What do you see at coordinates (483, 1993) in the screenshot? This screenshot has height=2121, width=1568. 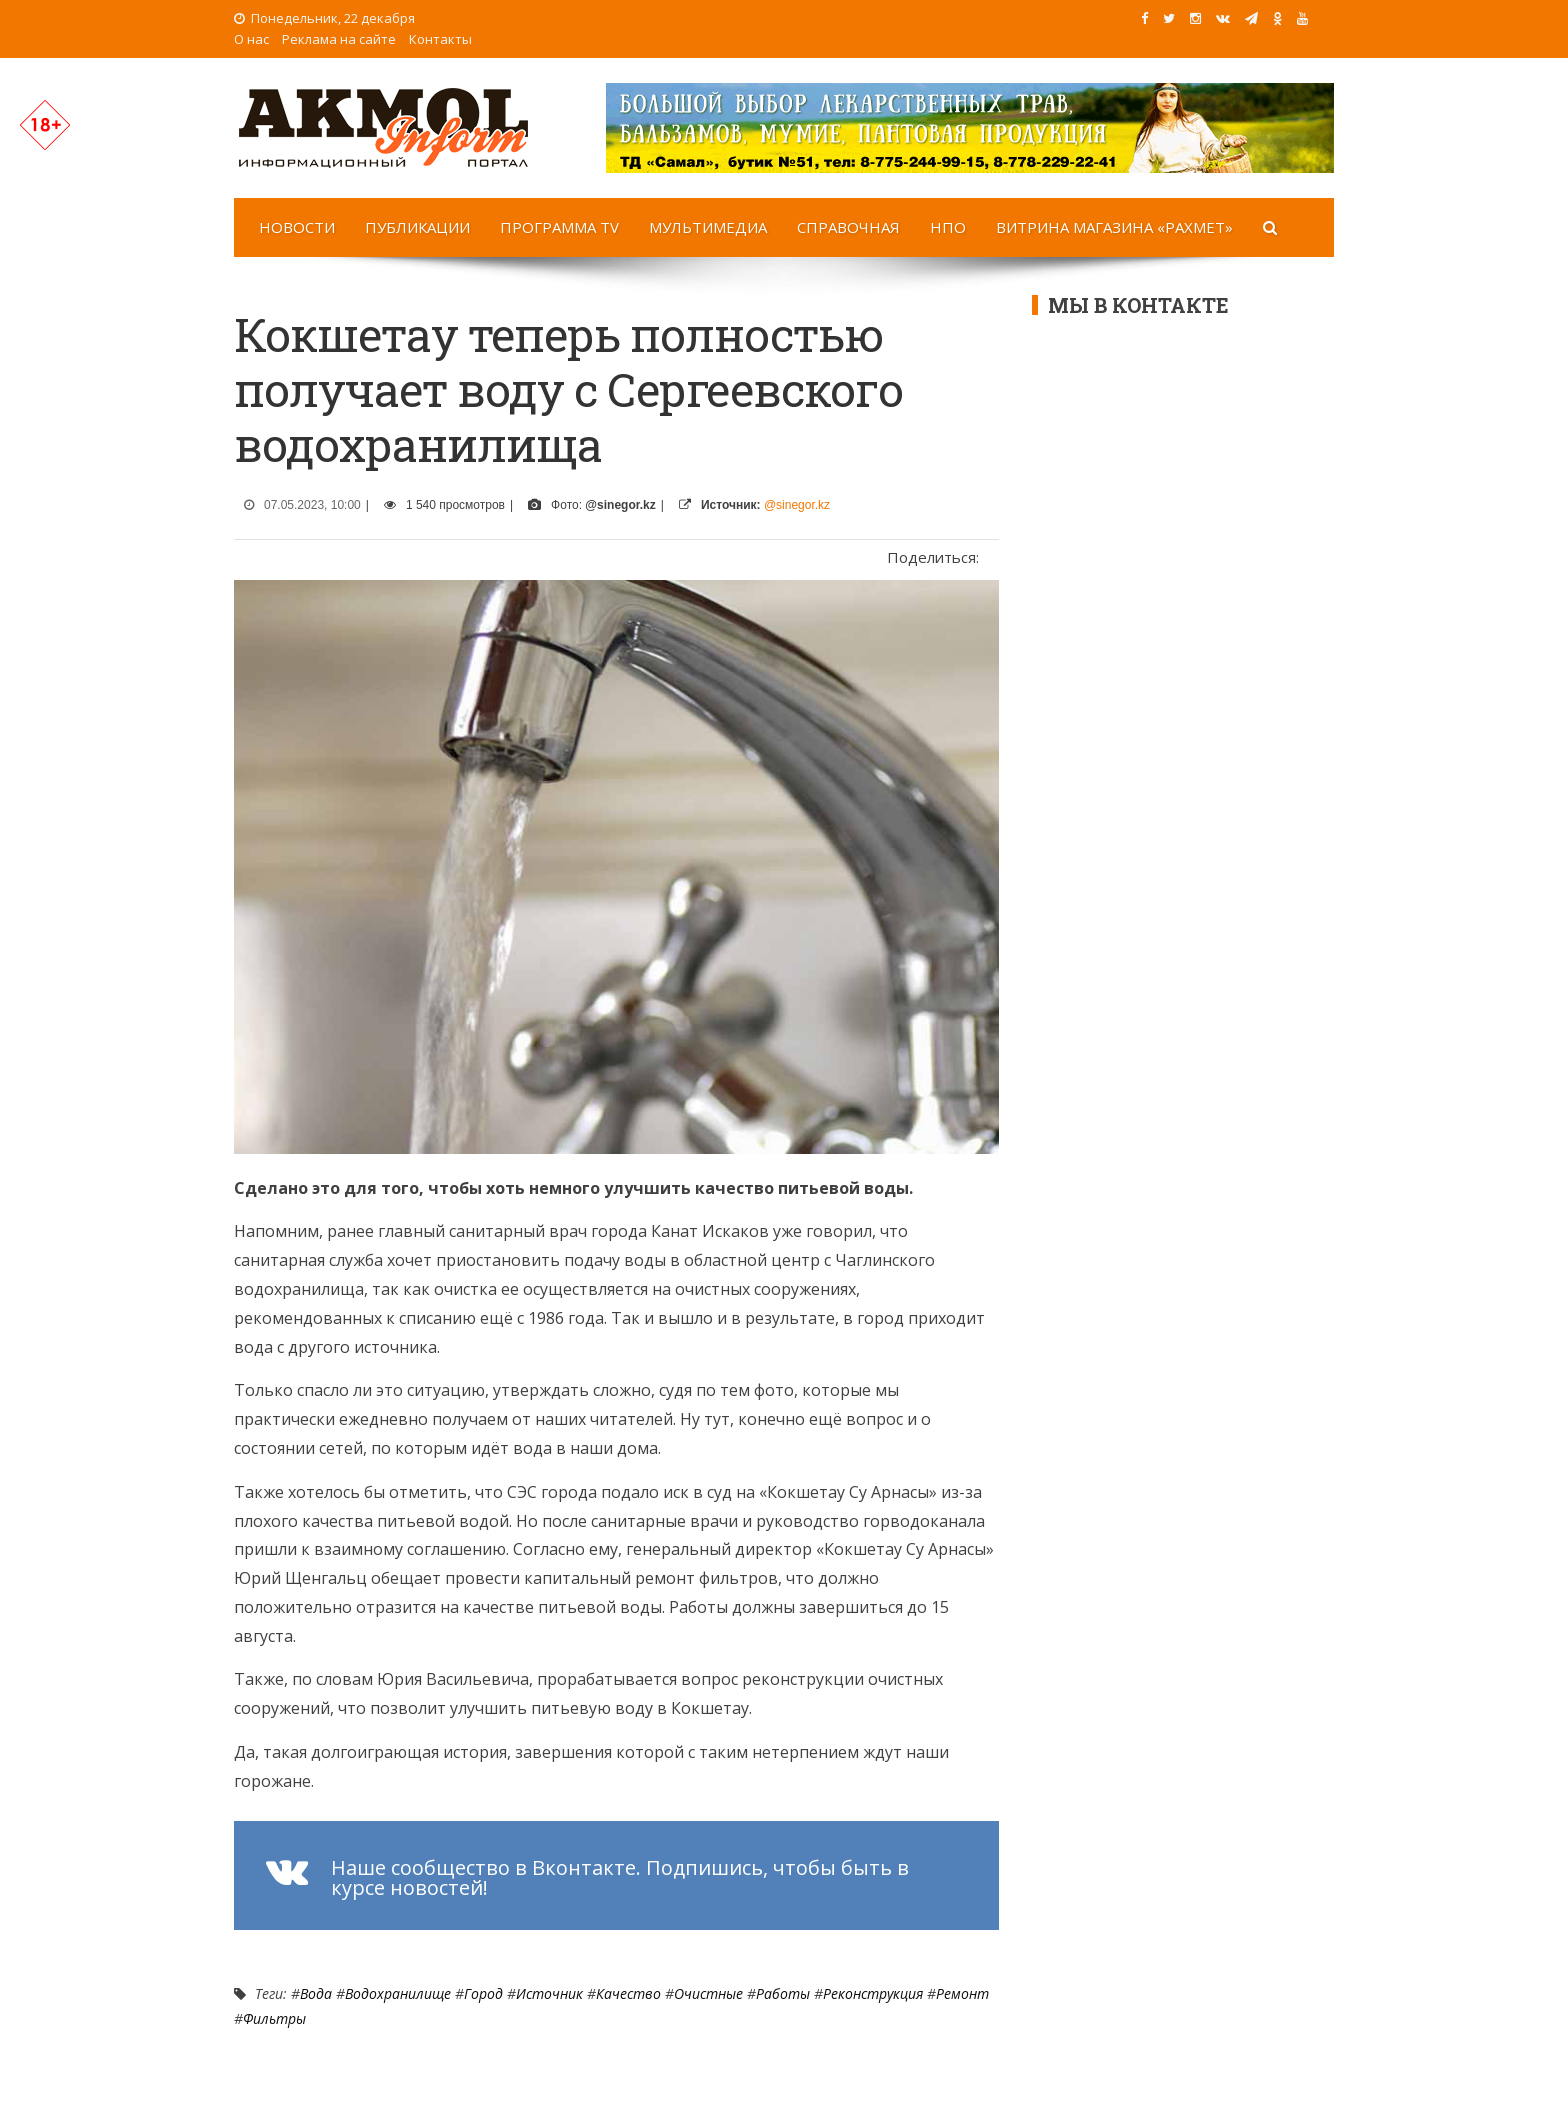 I see `Город` at bounding box center [483, 1993].